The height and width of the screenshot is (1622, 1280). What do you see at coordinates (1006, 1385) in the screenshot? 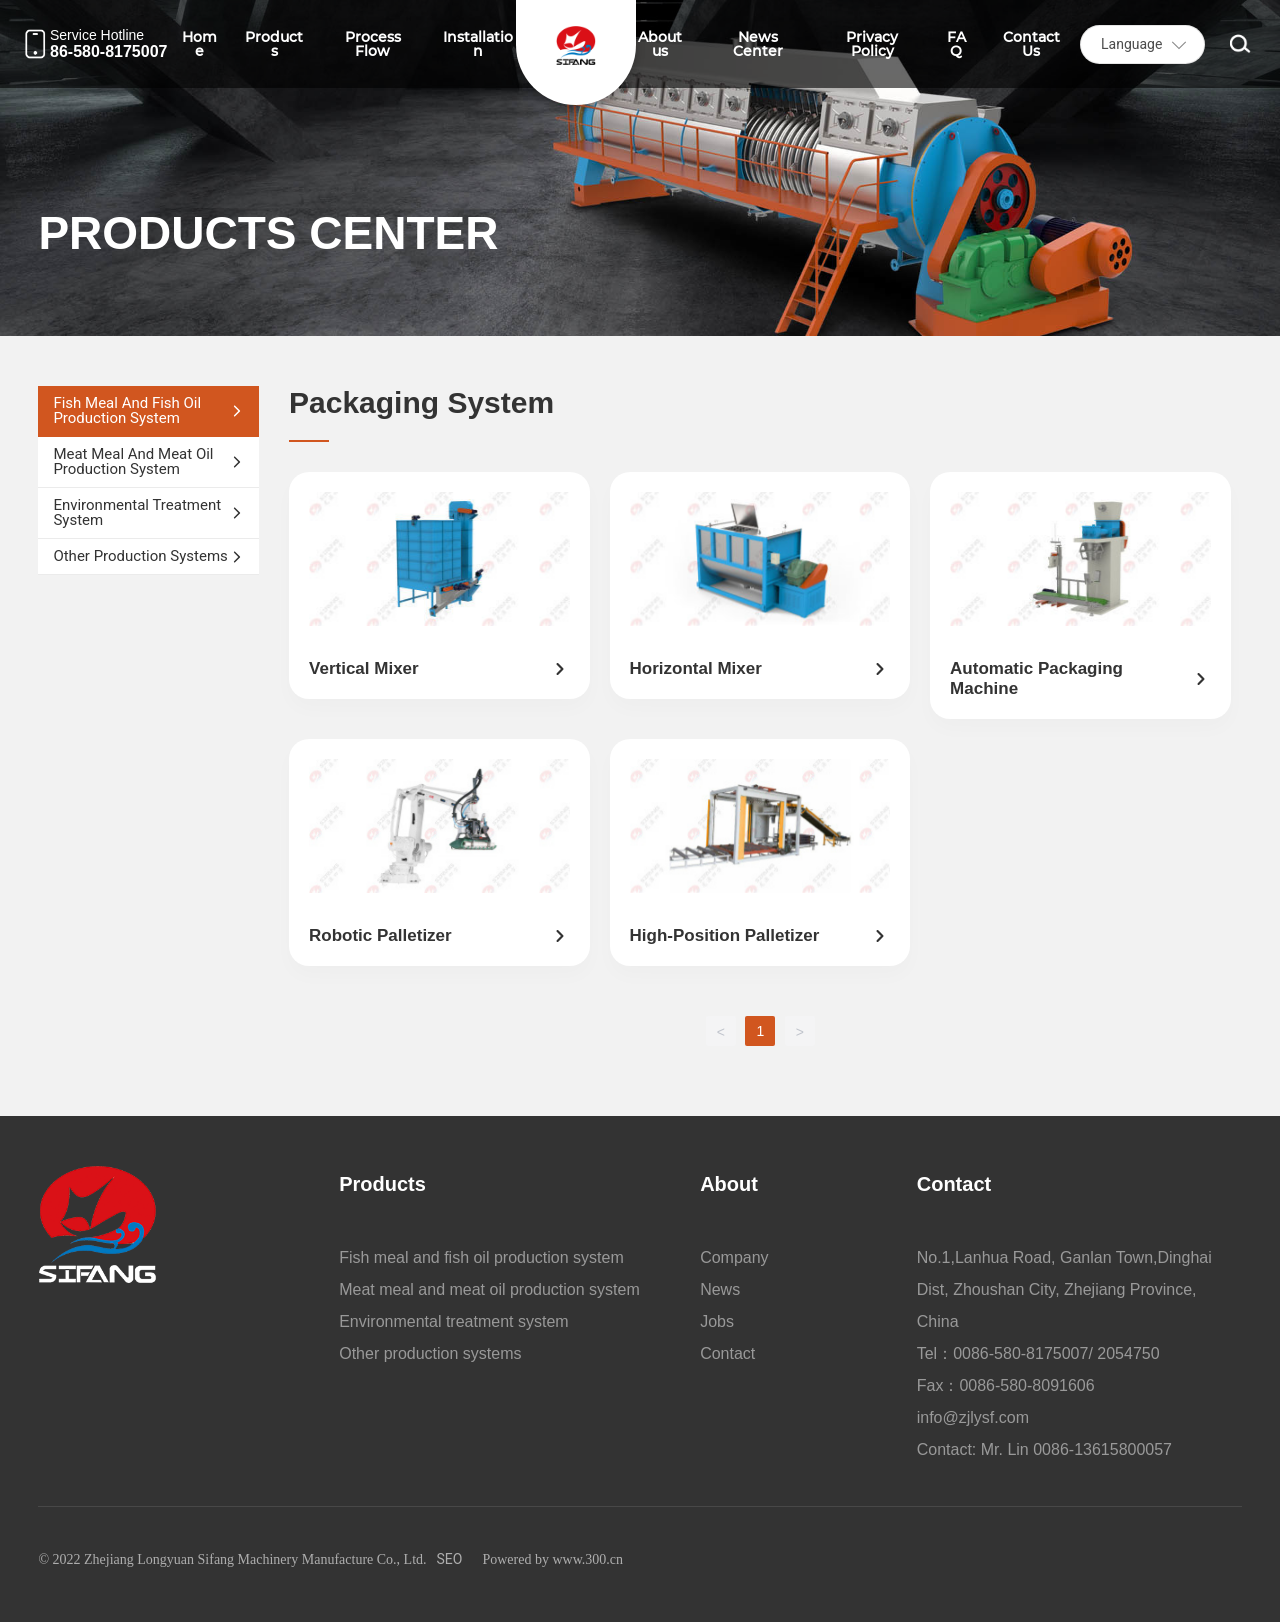
I see `Fax：0086-580-8091606` at bounding box center [1006, 1385].